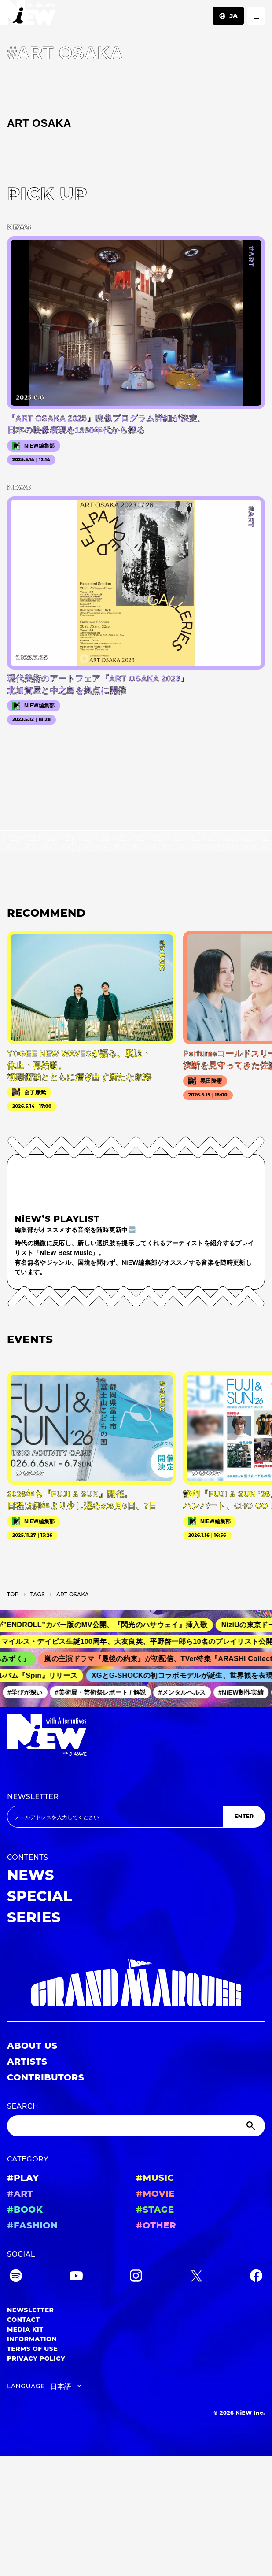 The height and width of the screenshot is (2576, 272). I want to click on [Submit], so click(252, 2125).